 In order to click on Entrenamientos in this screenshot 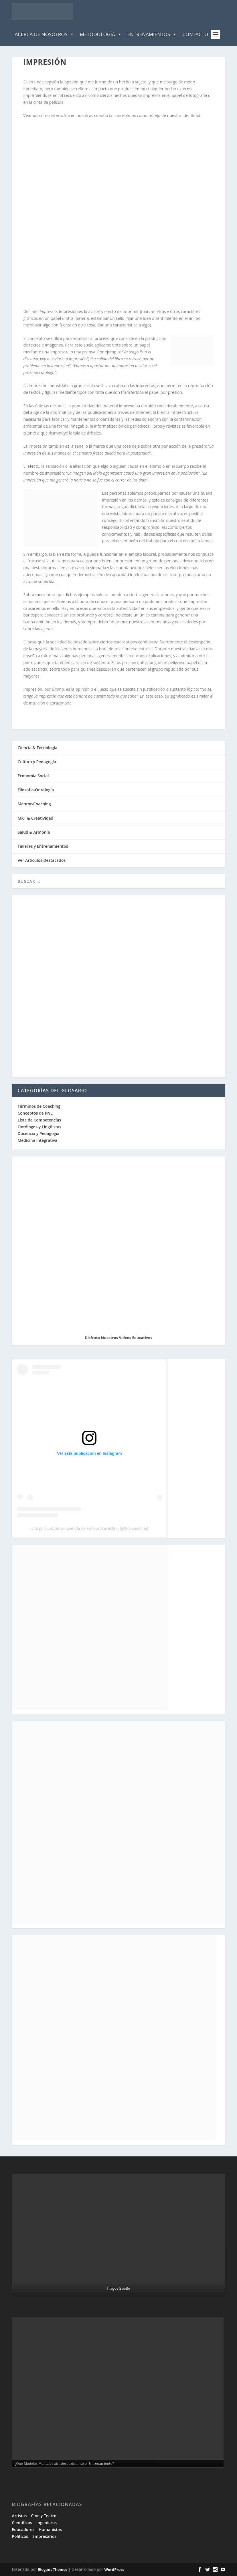, I will do `click(152, 34)`.